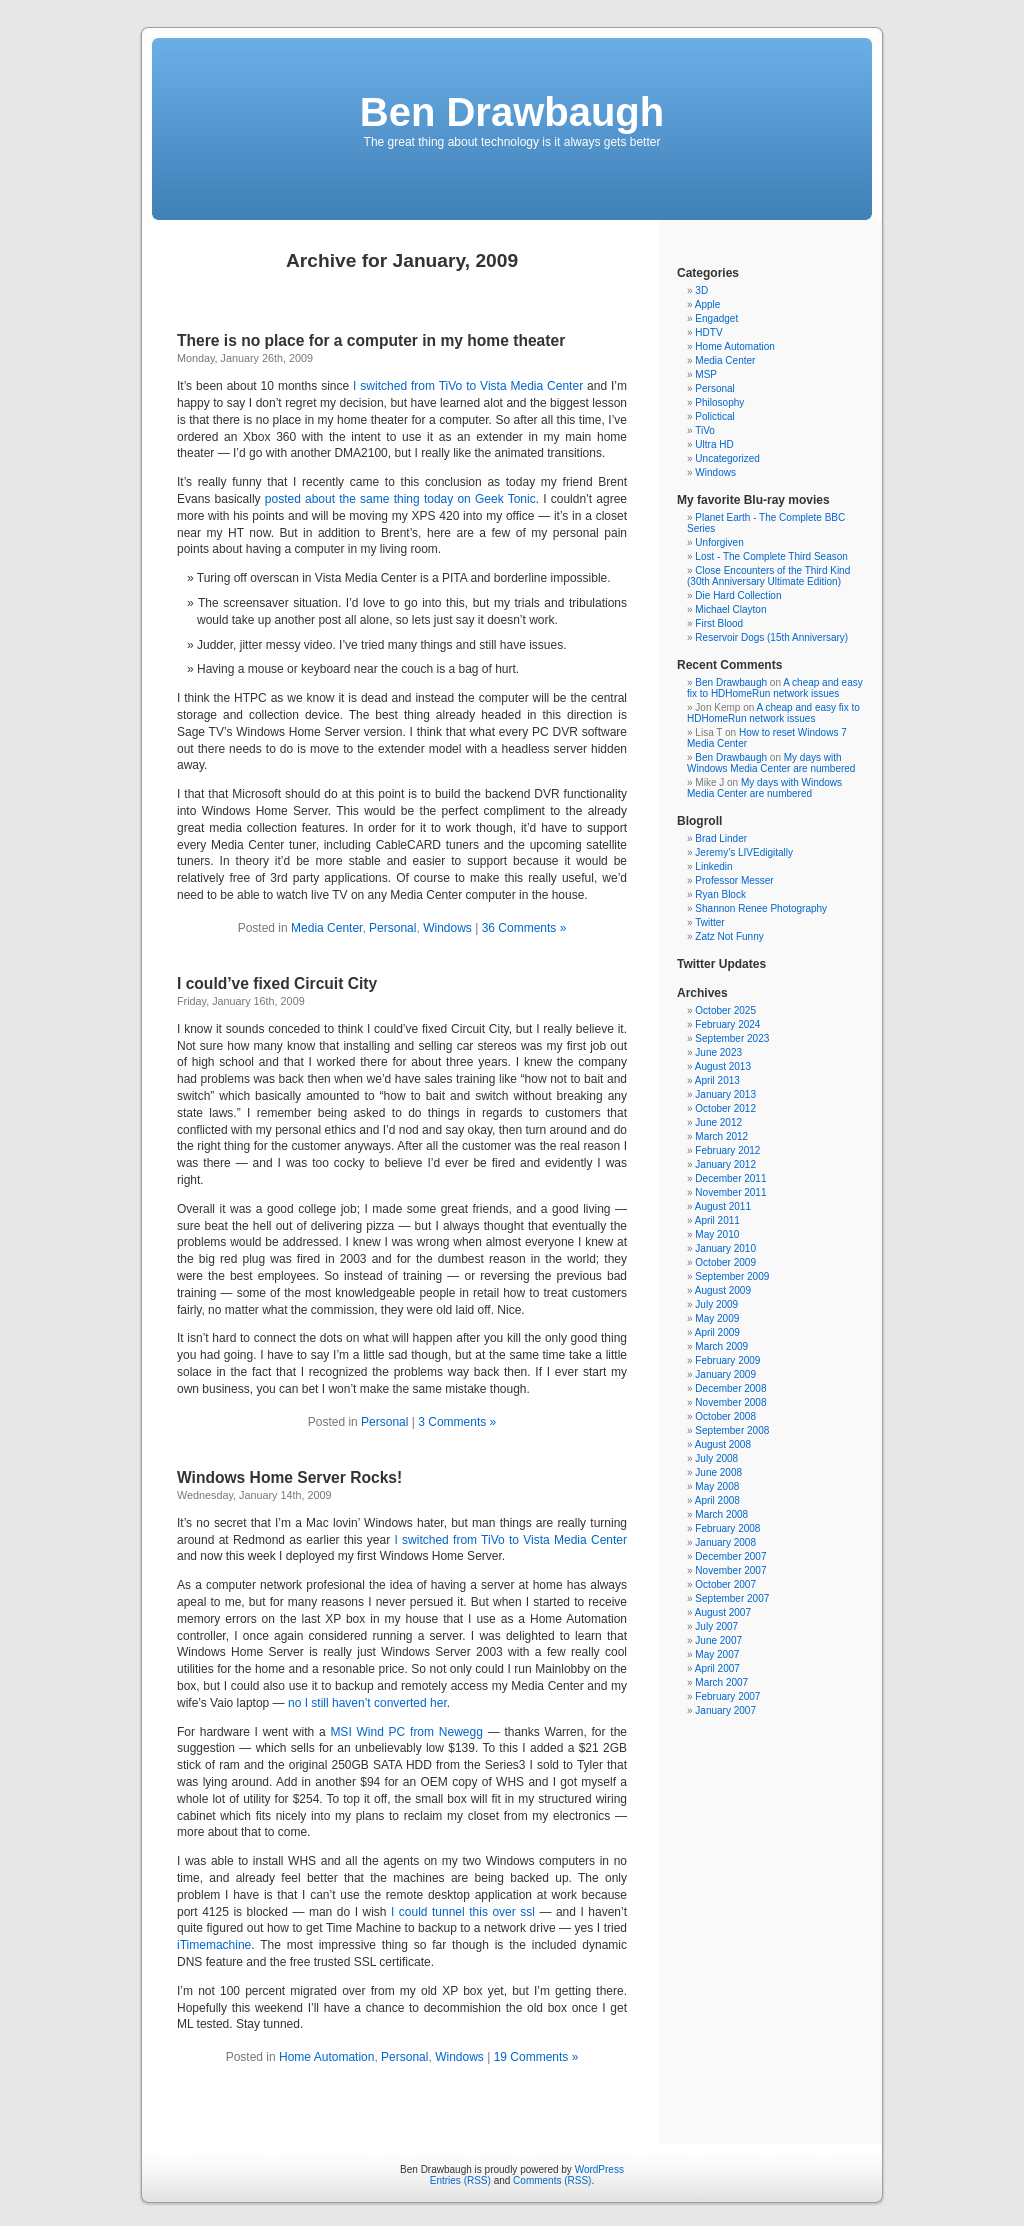  I want to click on MSP, so click(706, 374).